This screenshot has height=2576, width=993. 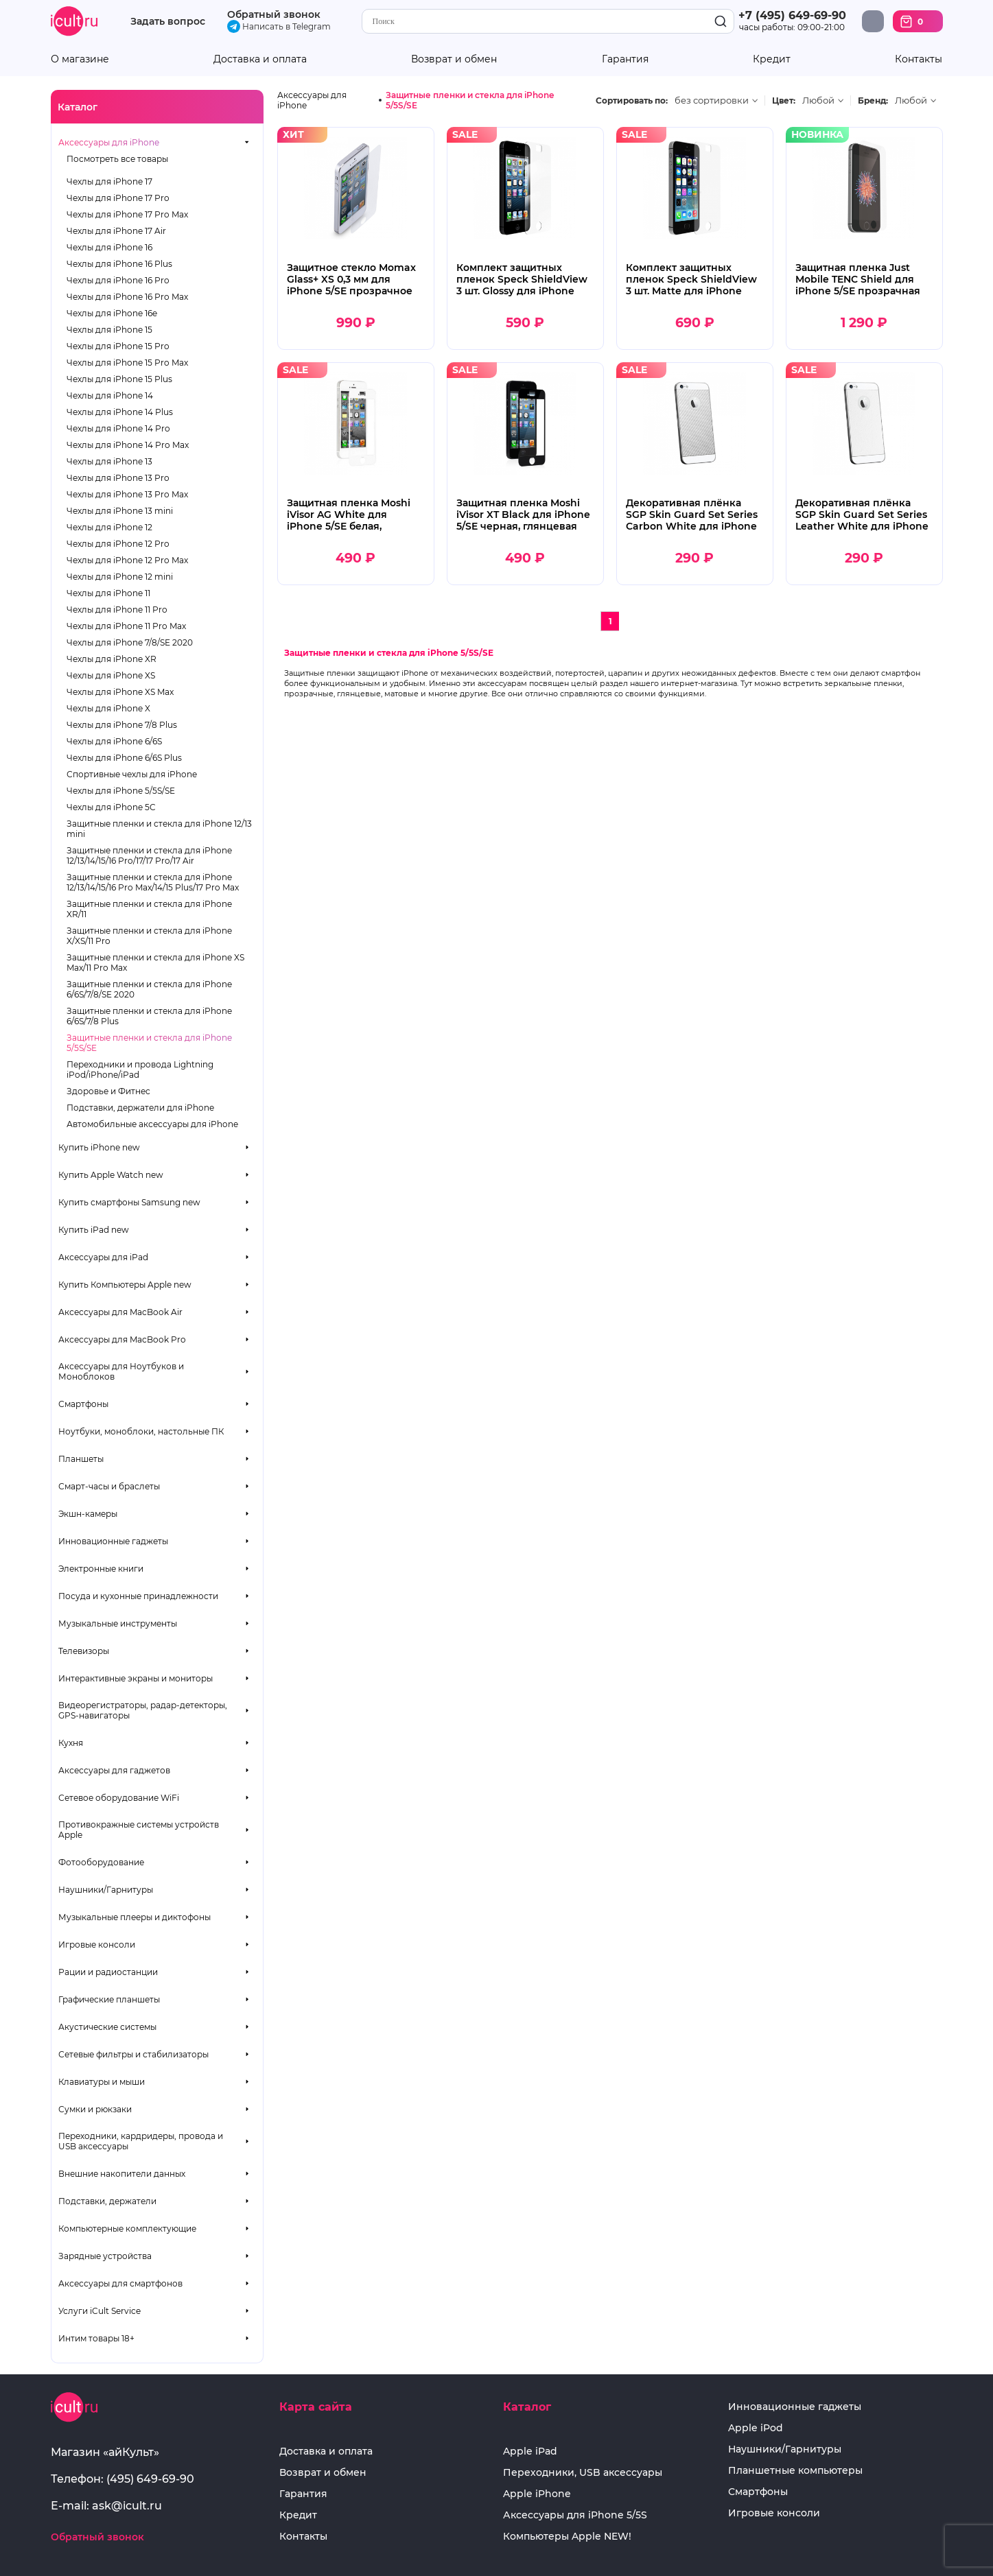 I want to click on Гарантия, so click(x=625, y=59).